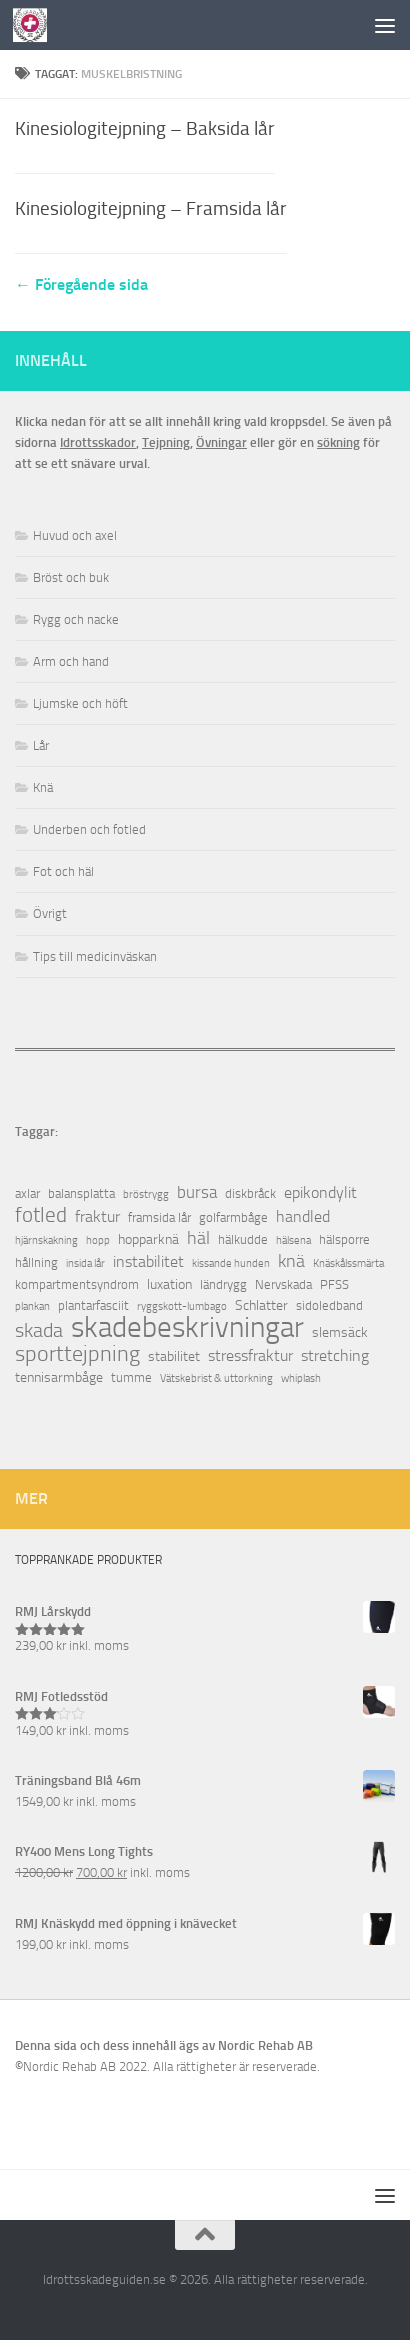 The height and width of the screenshot is (2340, 410). What do you see at coordinates (41, 745) in the screenshot?
I see `Lår` at bounding box center [41, 745].